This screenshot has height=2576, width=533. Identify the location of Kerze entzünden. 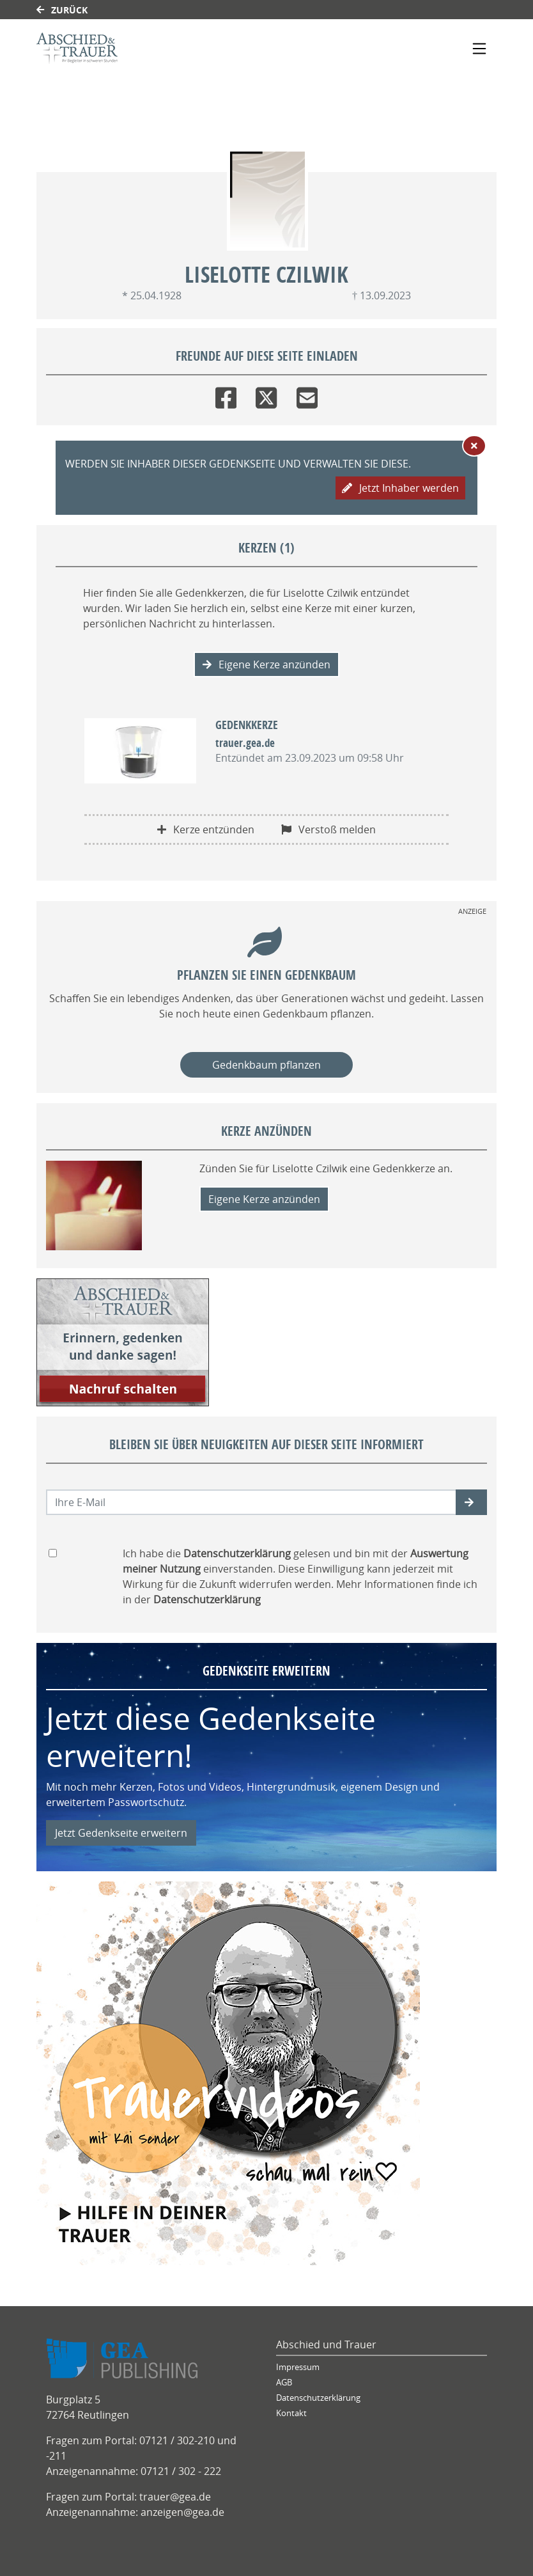
(205, 829).